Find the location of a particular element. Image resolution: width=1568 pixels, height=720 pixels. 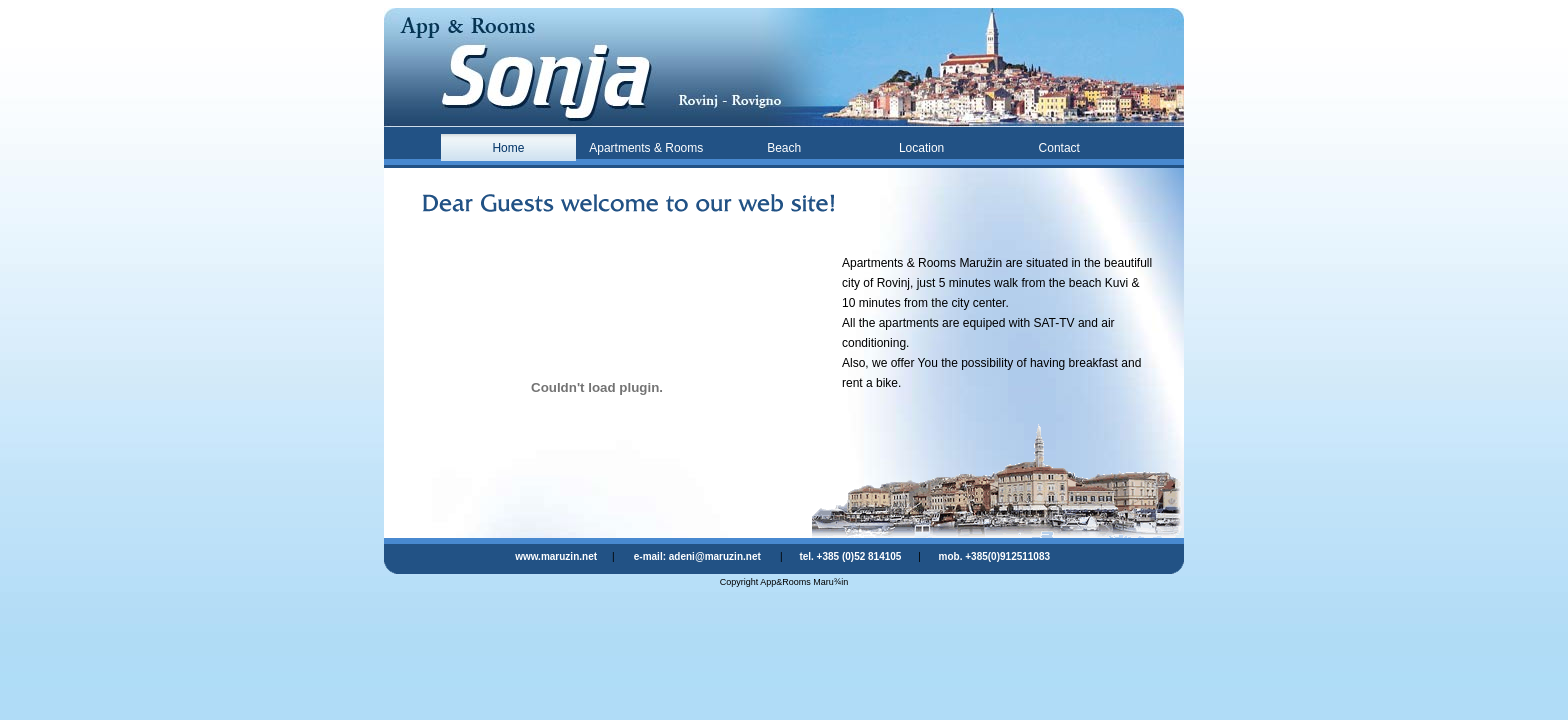

Home is located at coordinates (508, 148).